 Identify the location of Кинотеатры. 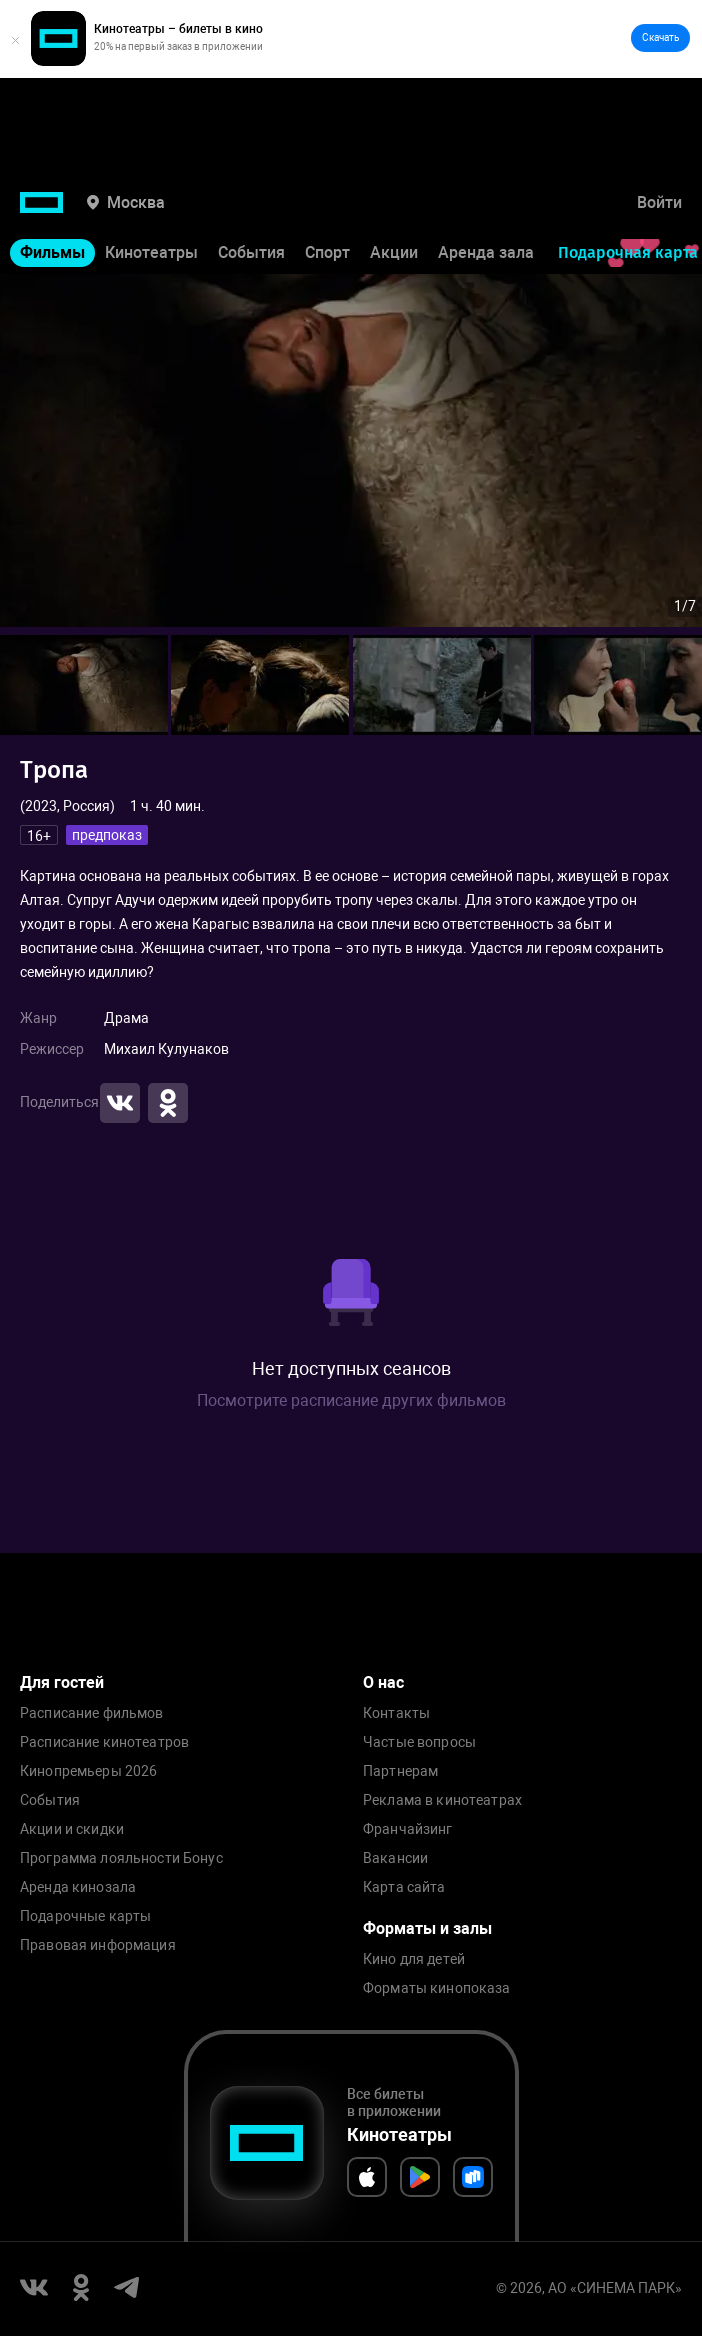
(151, 252).